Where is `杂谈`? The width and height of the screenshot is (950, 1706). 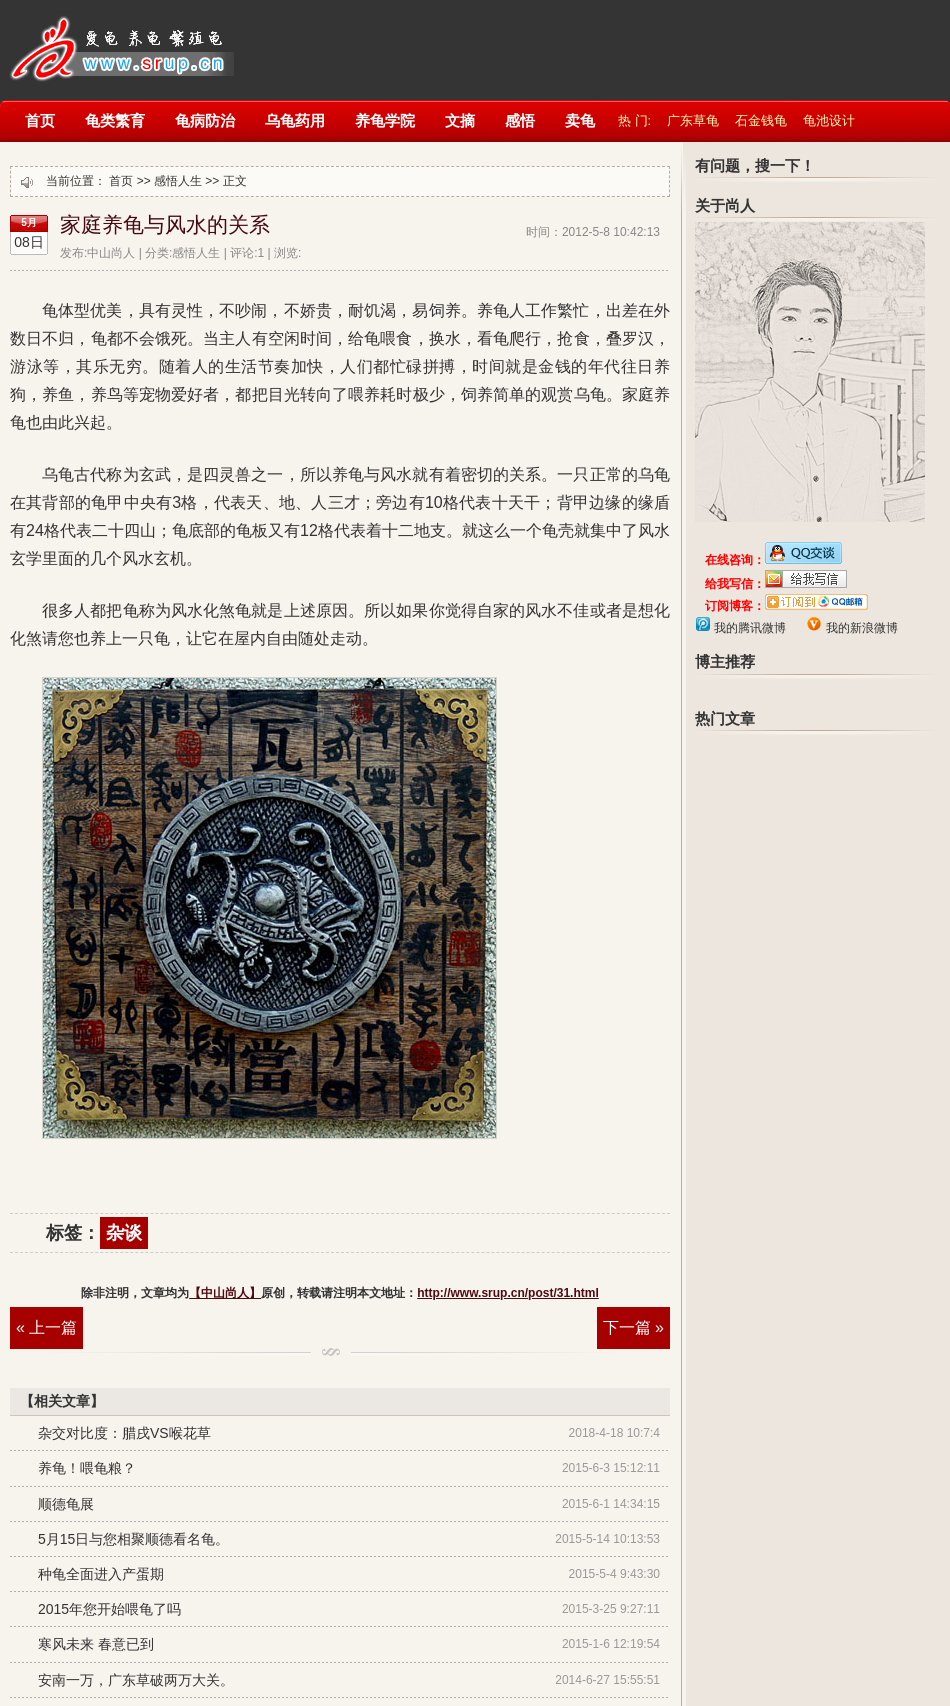
杂谈 is located at coordinates (124, 1233).